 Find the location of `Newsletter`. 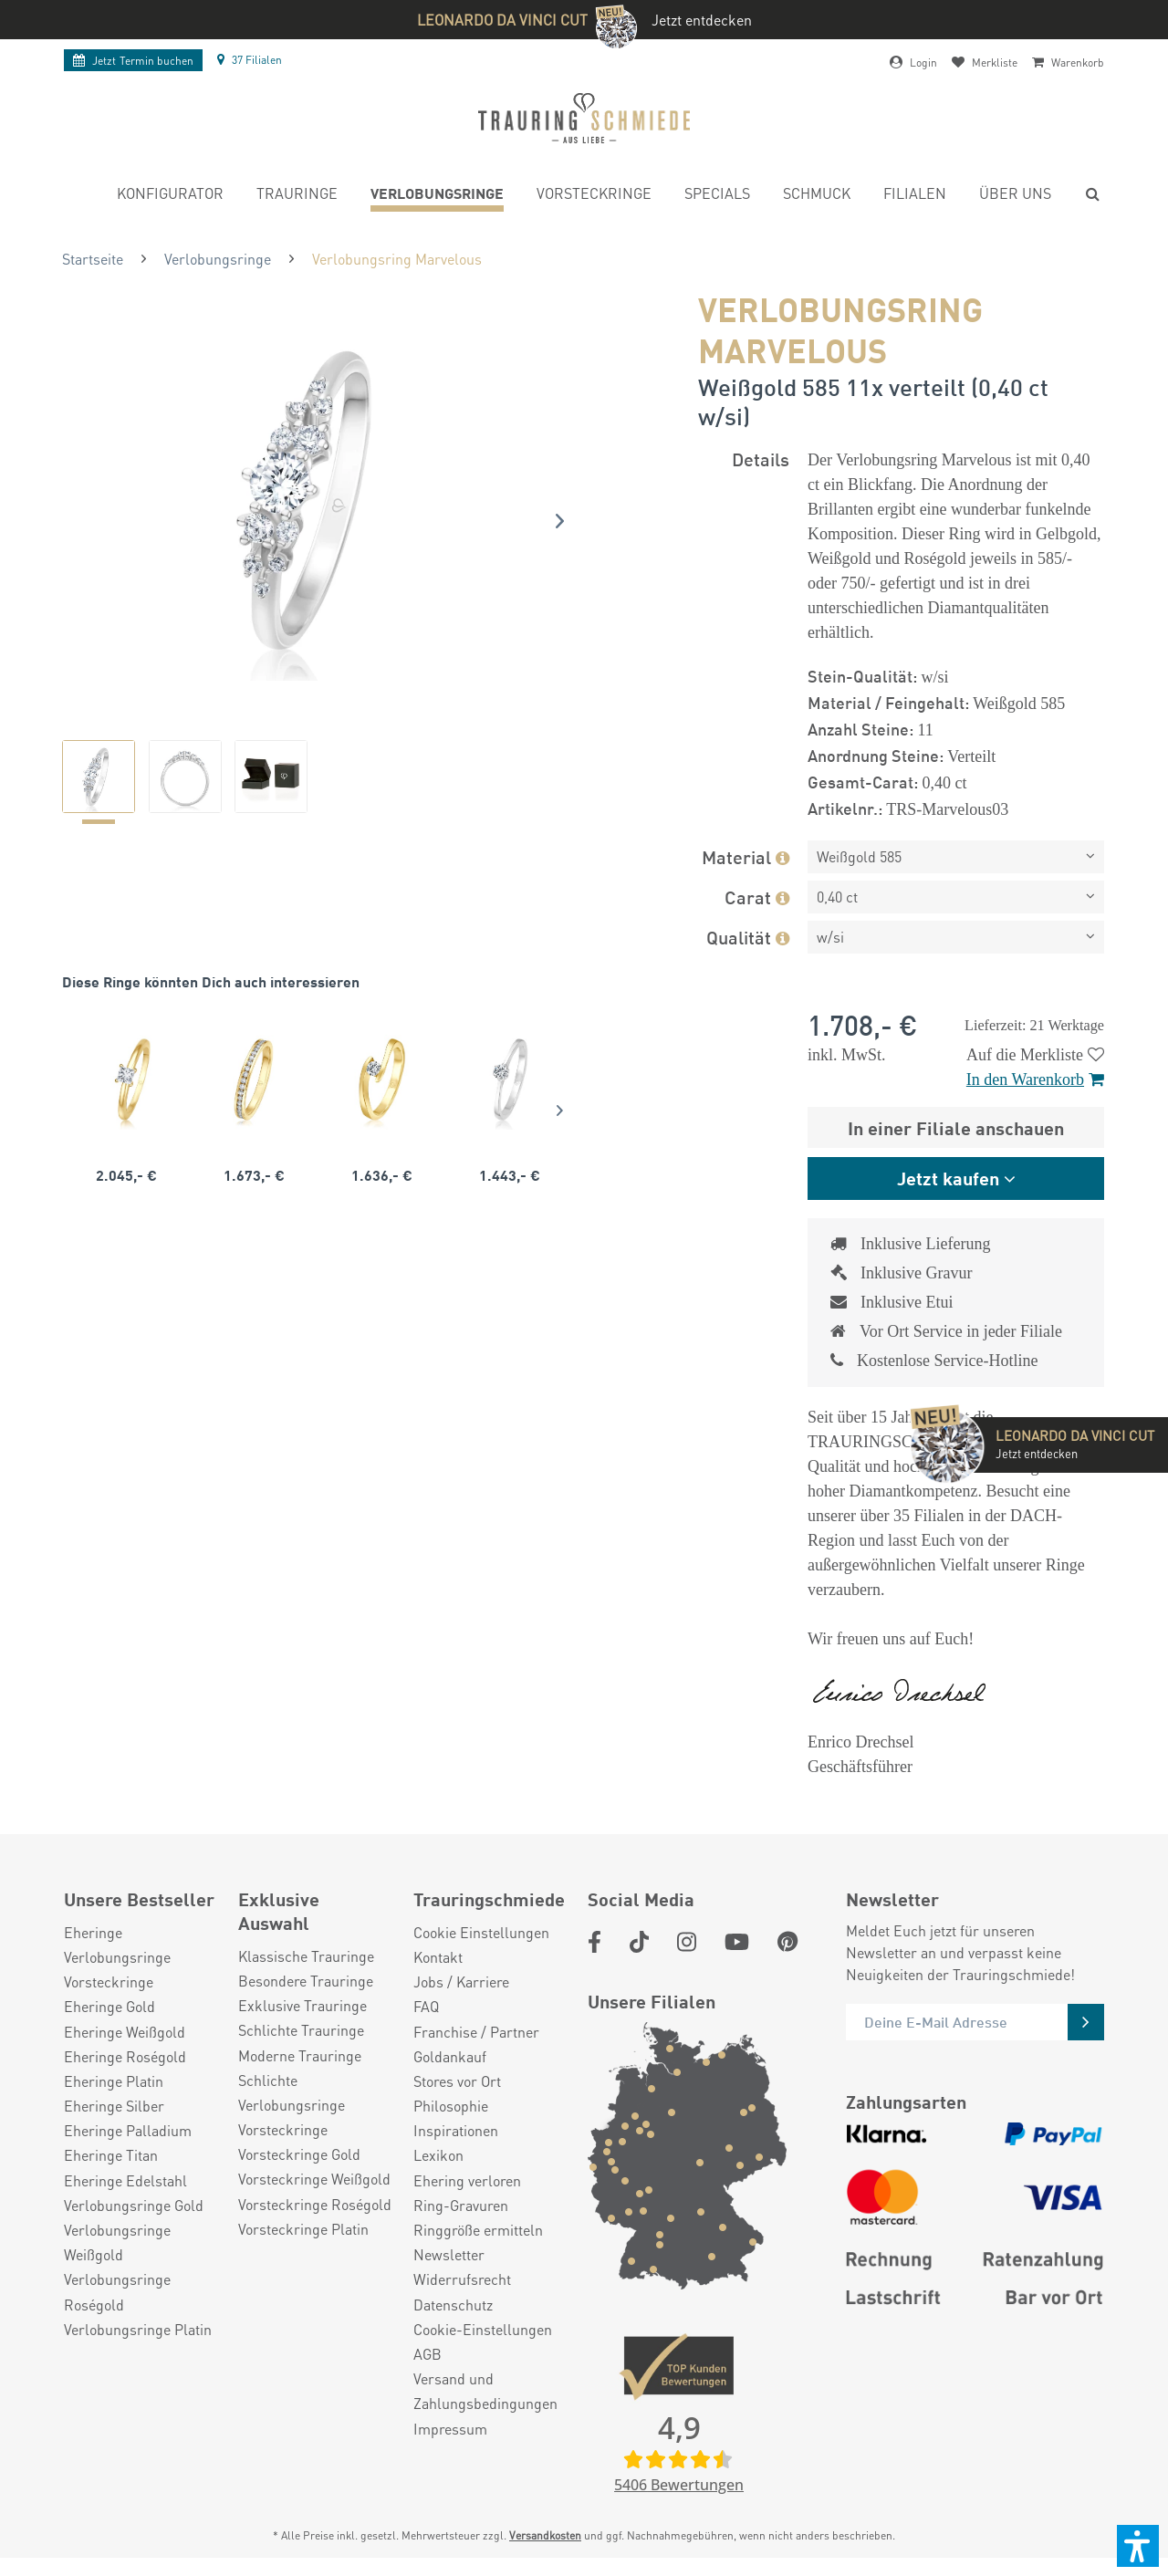

Newsletter is located at coordinates (449, 2254).